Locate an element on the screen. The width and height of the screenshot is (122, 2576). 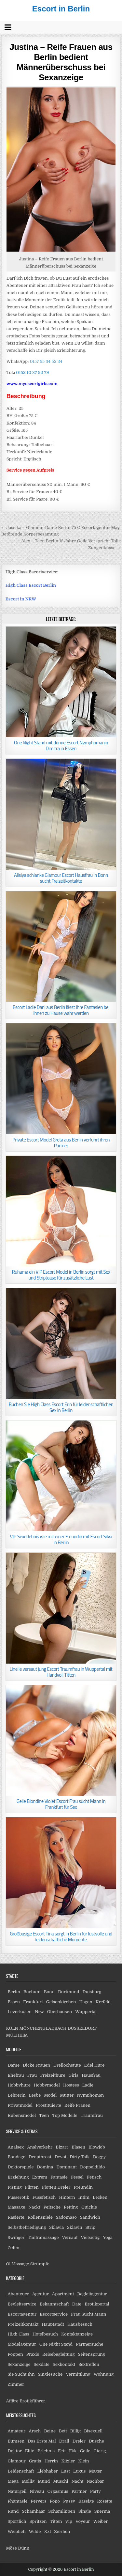
Großbusige Escort Tina sorgt in Berlin für lustvolle und leidenschaftliche Momente is located at coordinates (61, 1936).